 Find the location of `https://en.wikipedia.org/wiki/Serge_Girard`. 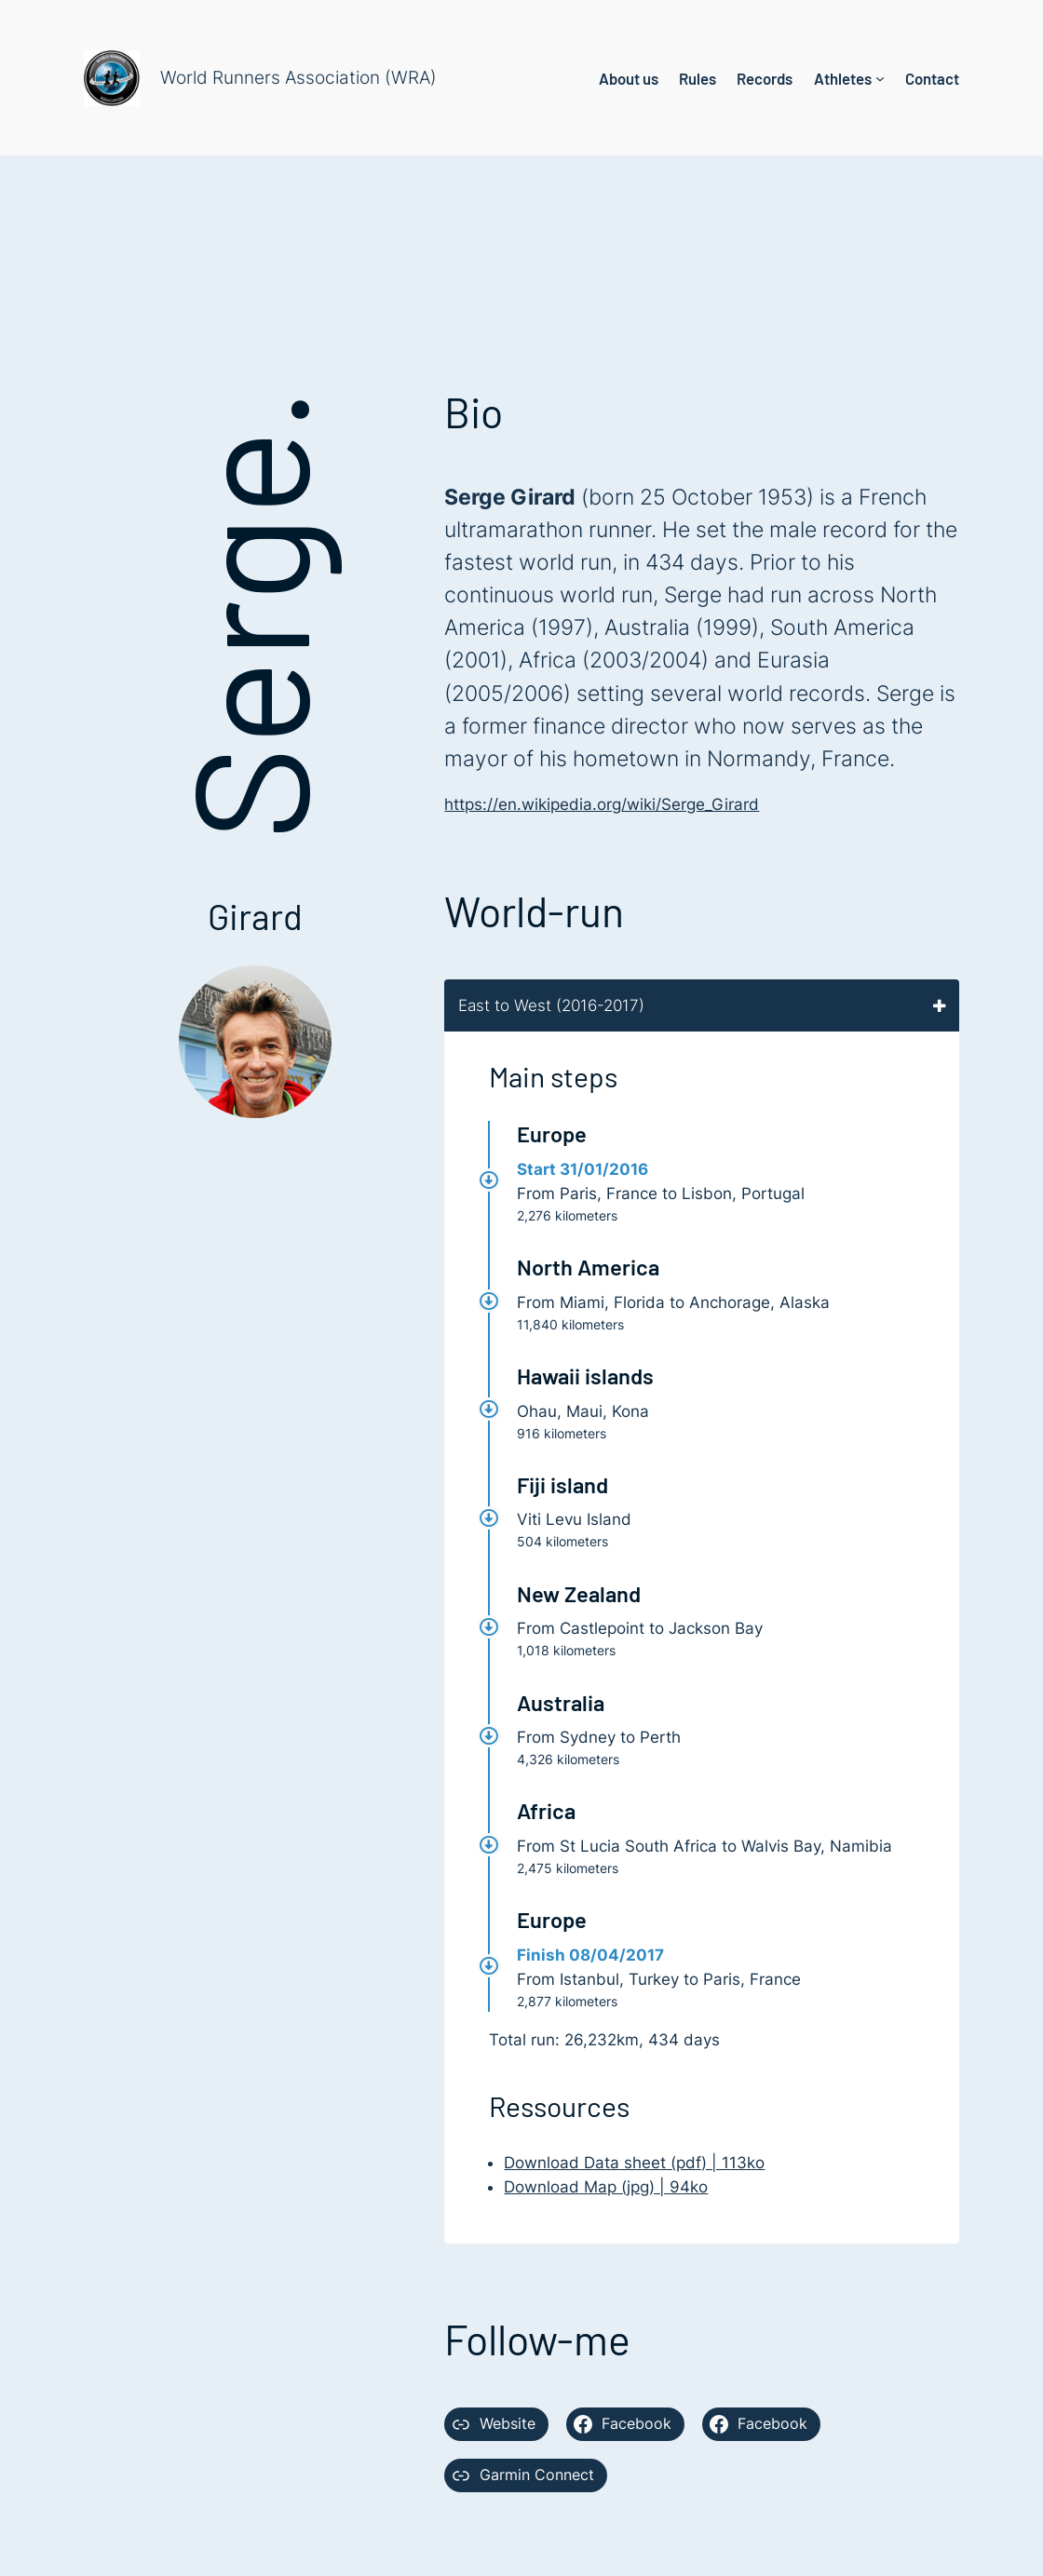

https://en.wikipedia.org/wiki/Serge_Girard is located at coordinates (601, 804).